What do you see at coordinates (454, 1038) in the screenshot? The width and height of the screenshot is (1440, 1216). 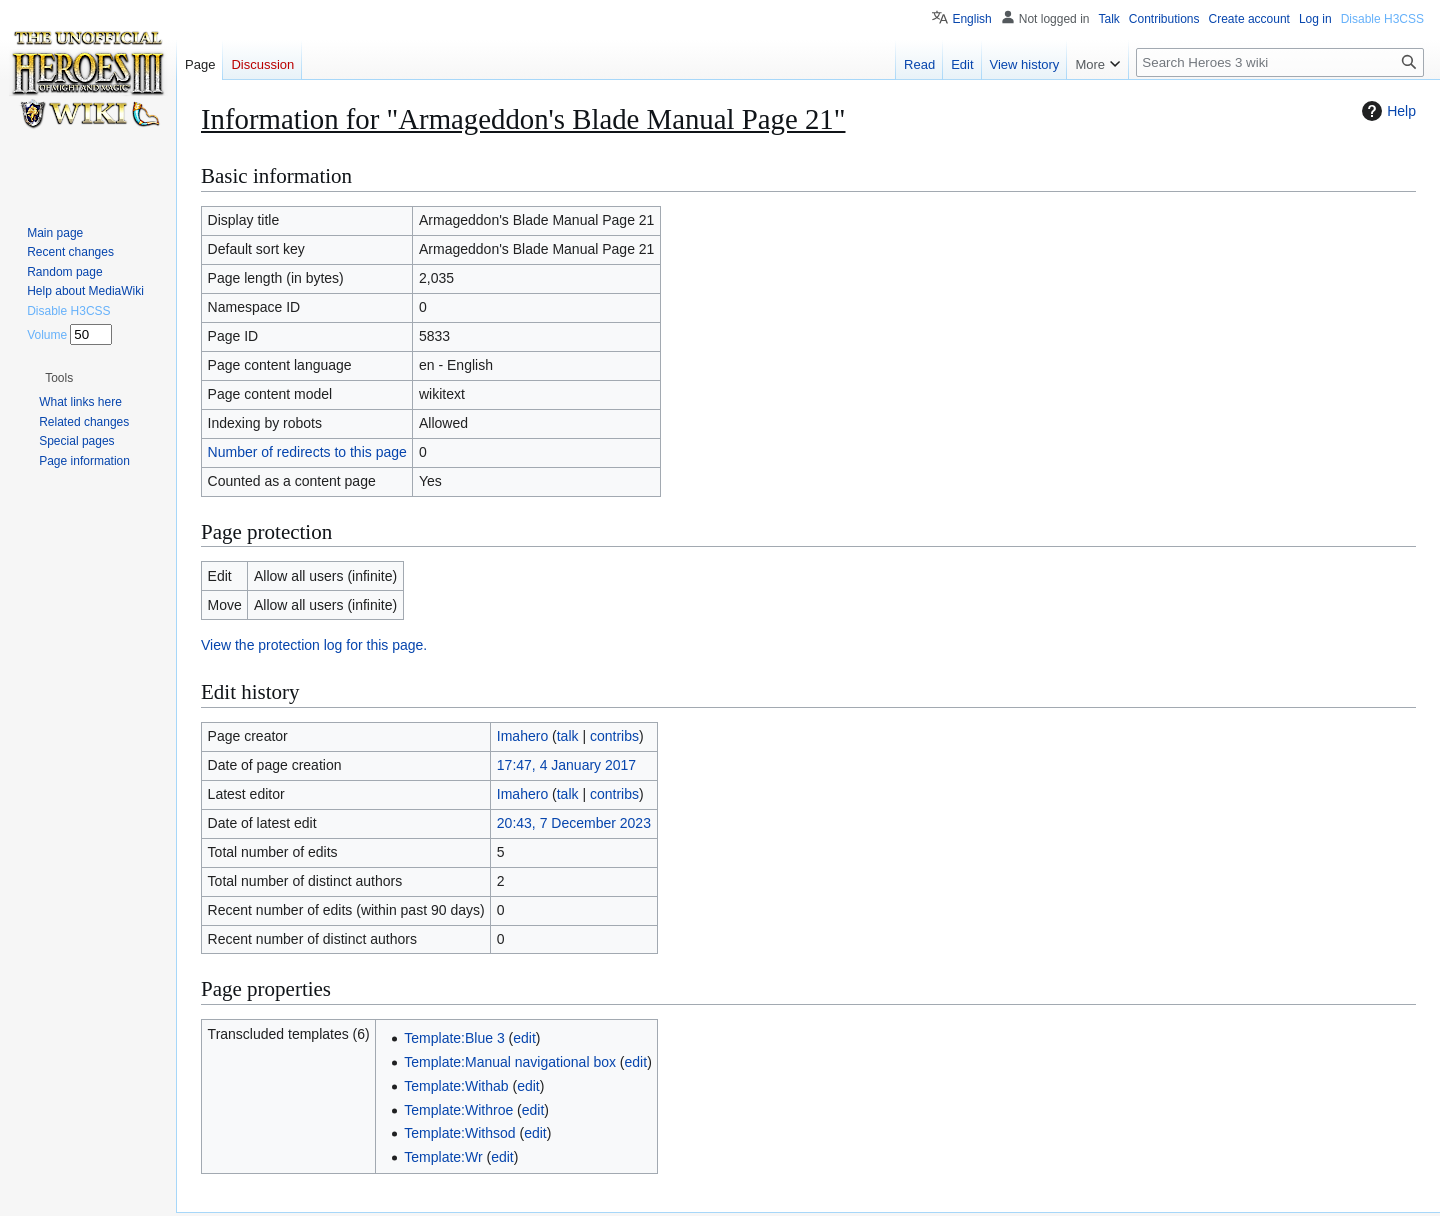 I see `Template:Blue 3` at bounding box center [454, 1038].